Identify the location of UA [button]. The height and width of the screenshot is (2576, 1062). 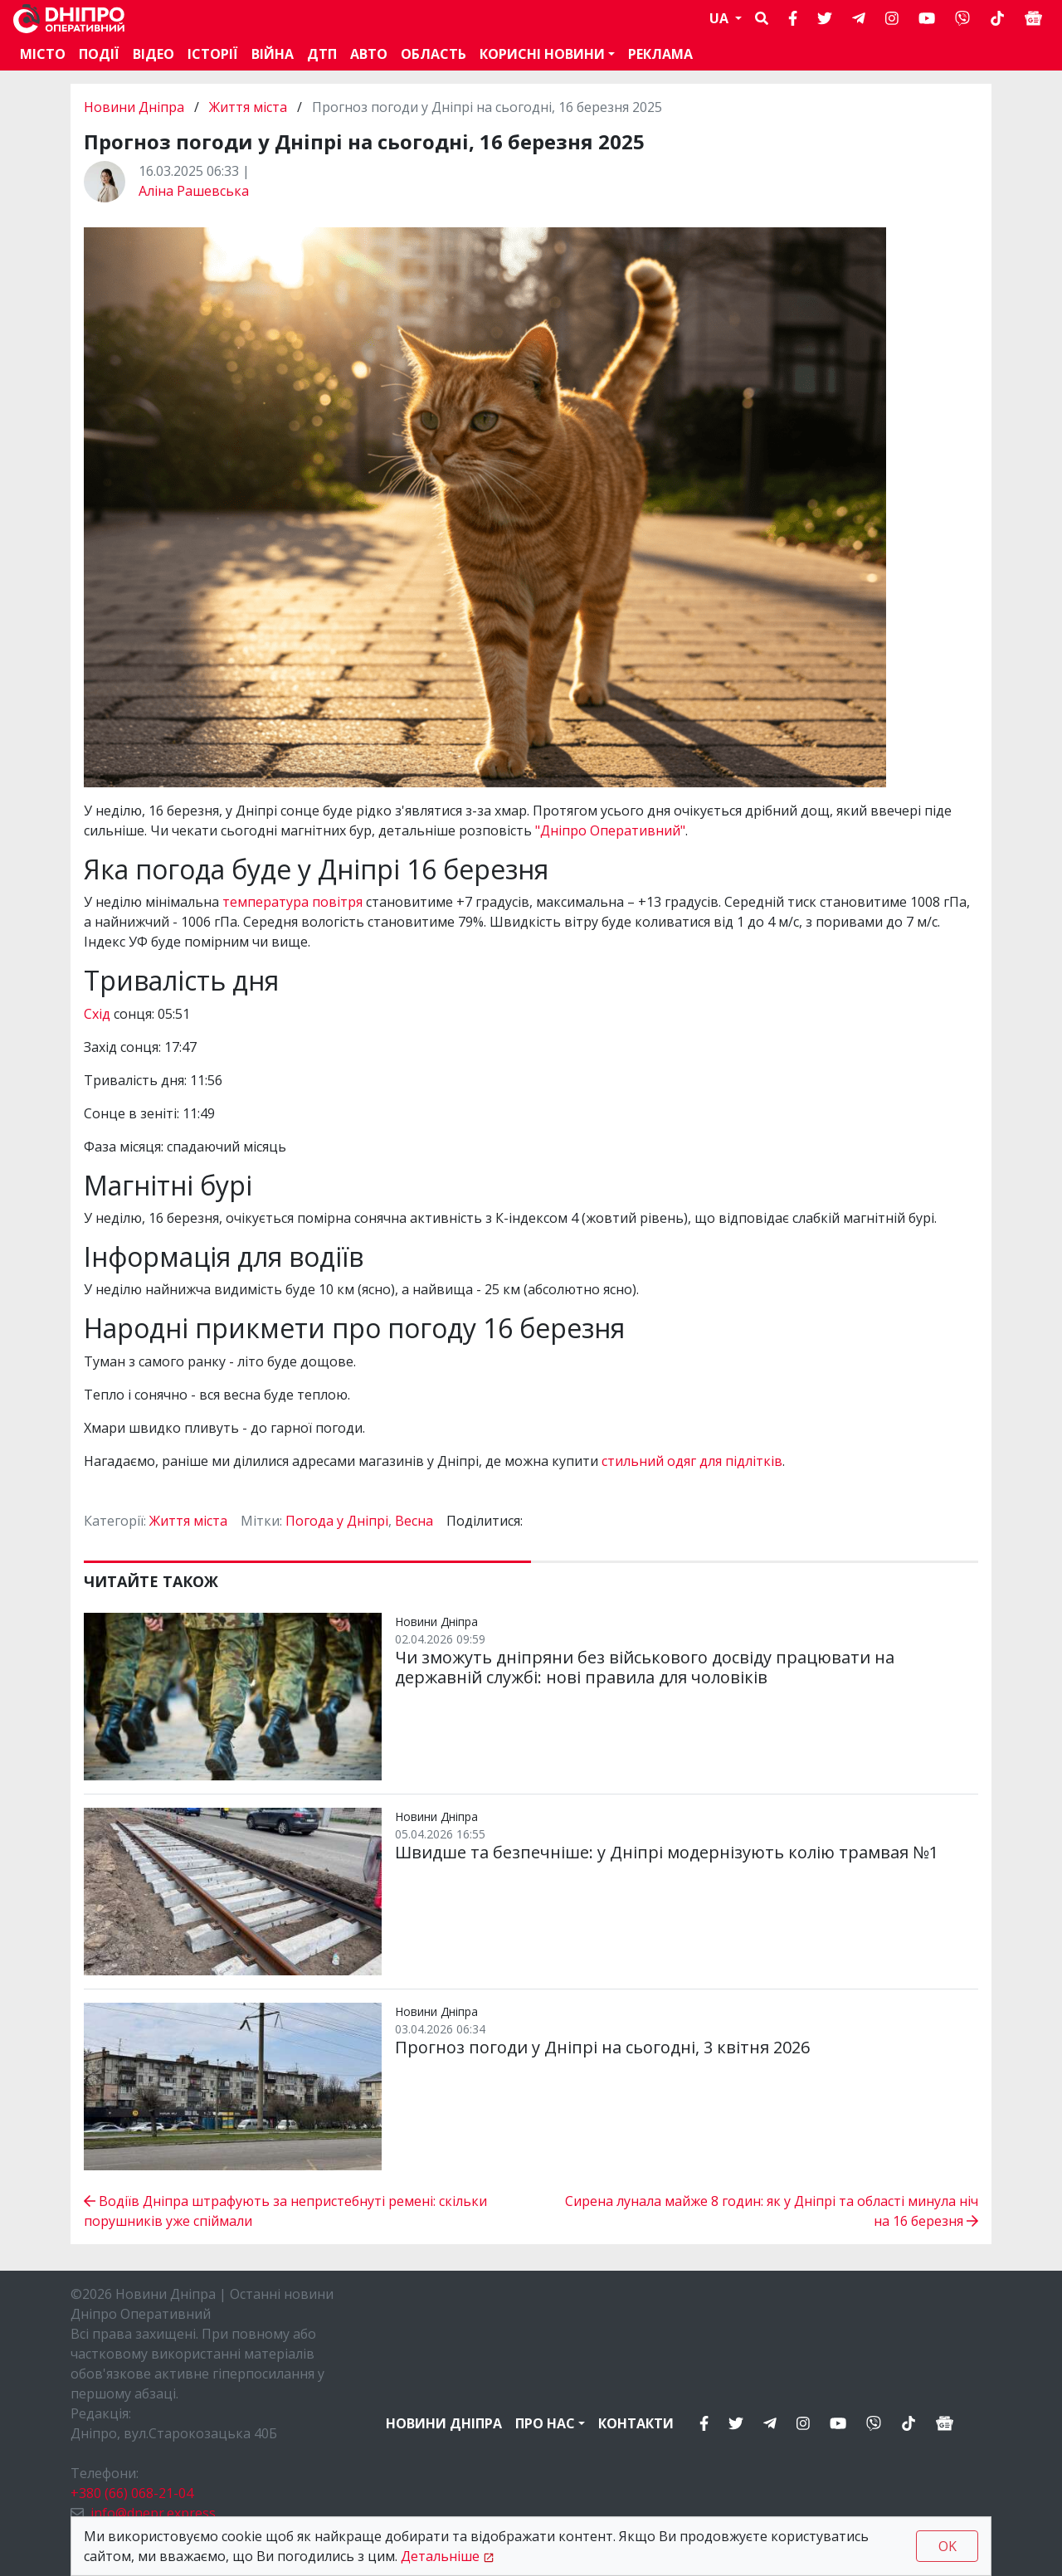
(720, 18).